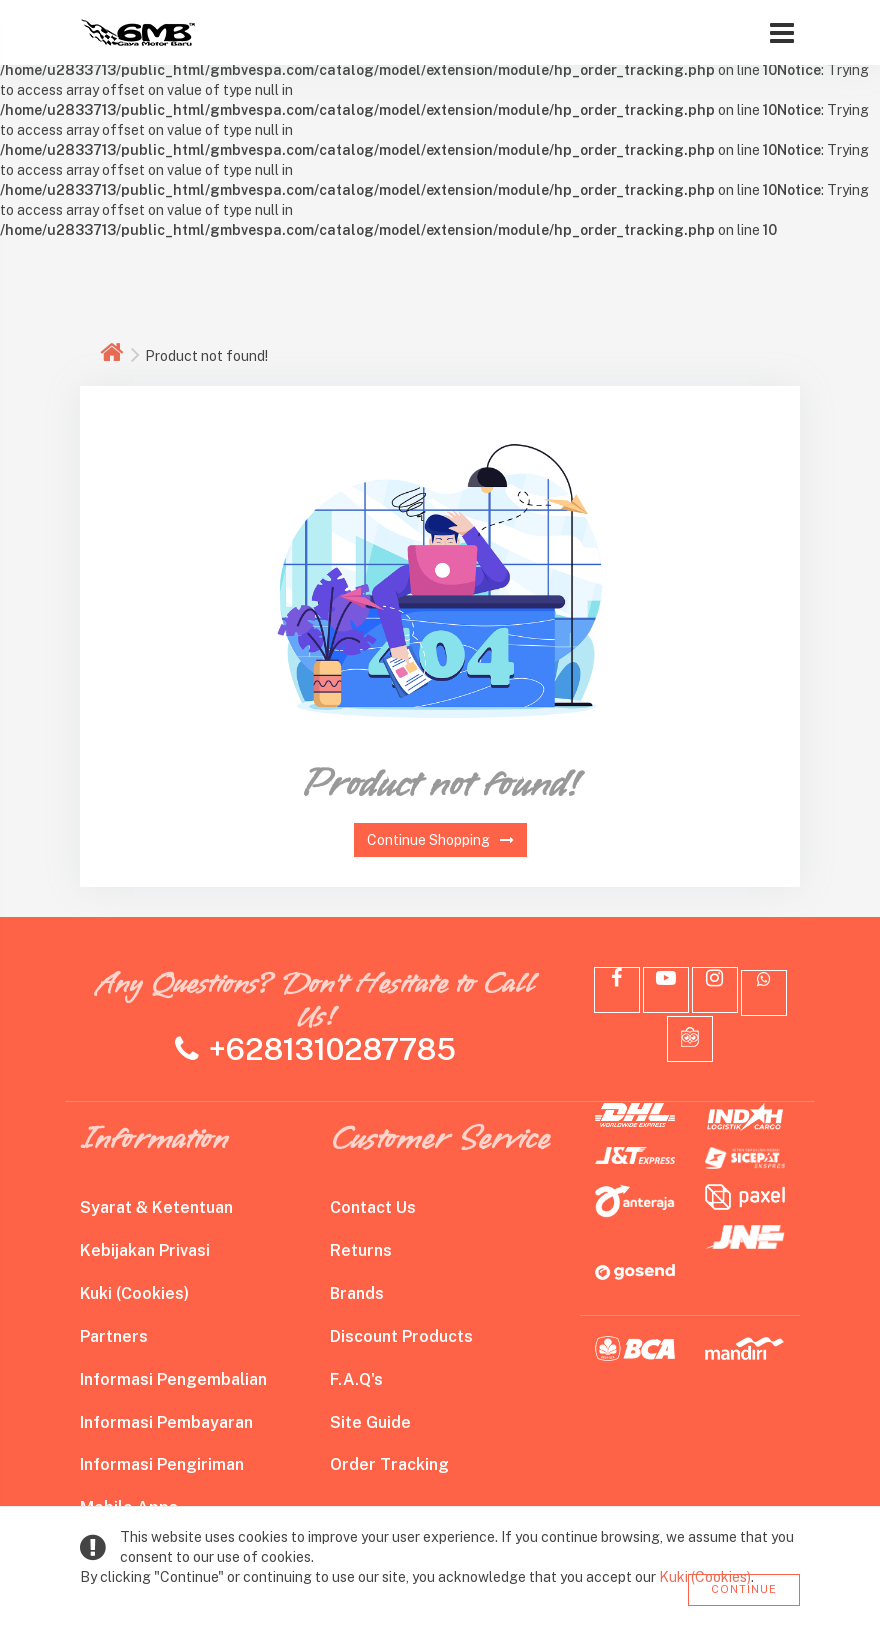 The width and height of the screenshot is (880, 1626). I want to click on Contact Us, so click(373, 1207).